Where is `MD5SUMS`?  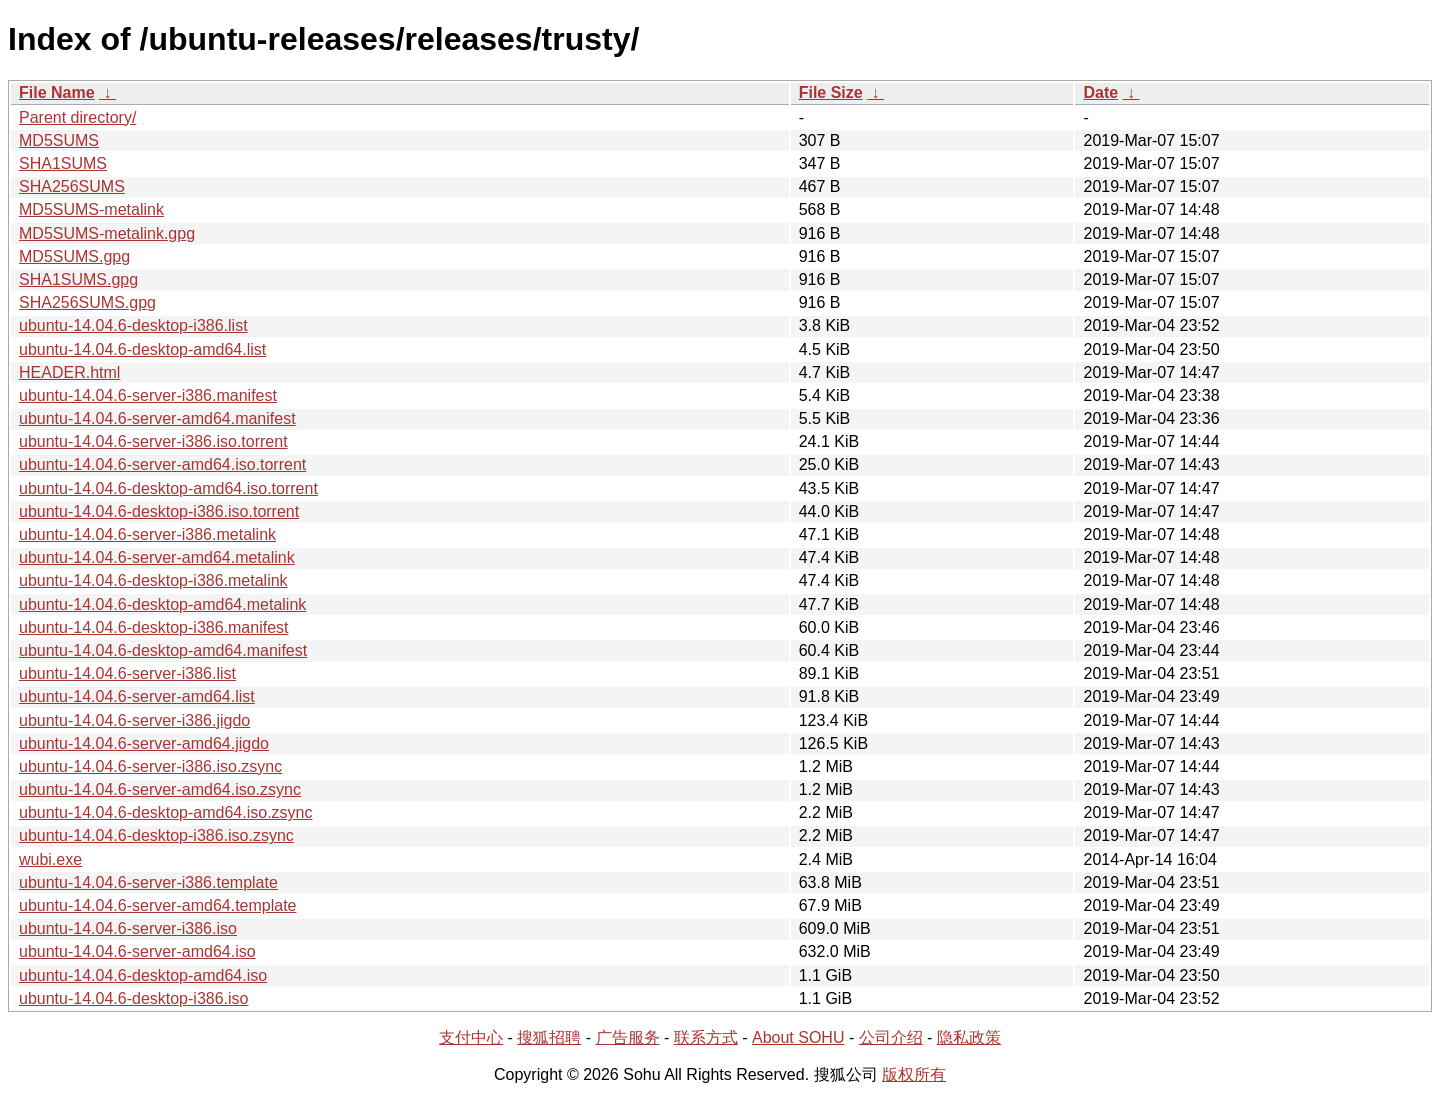 MD5SUMS is located at coordinates (59, 140).